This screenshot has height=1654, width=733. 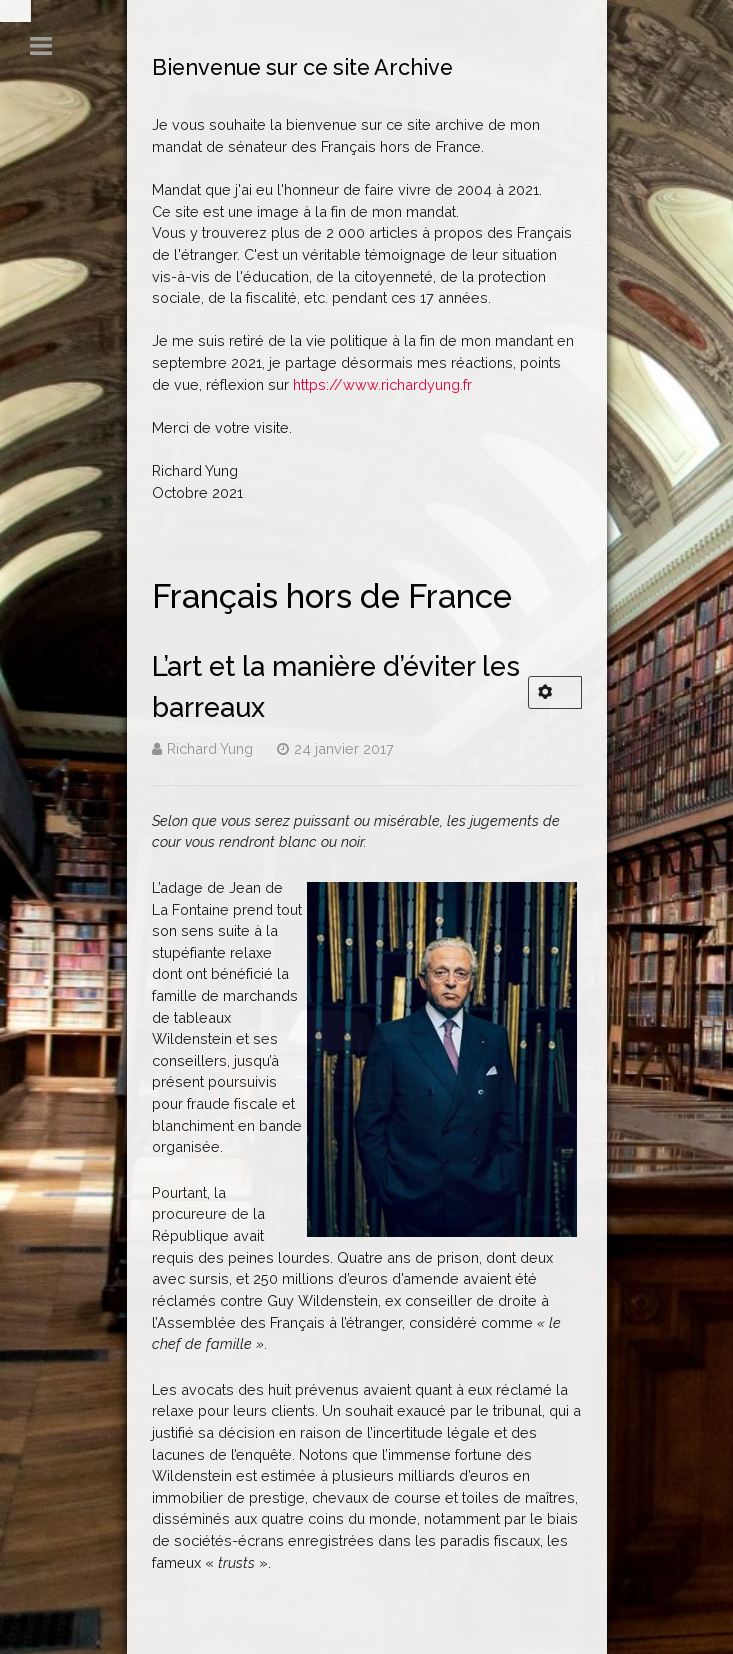 I want to click on https://www.richardyung.fr, so click(x=382, y=384).